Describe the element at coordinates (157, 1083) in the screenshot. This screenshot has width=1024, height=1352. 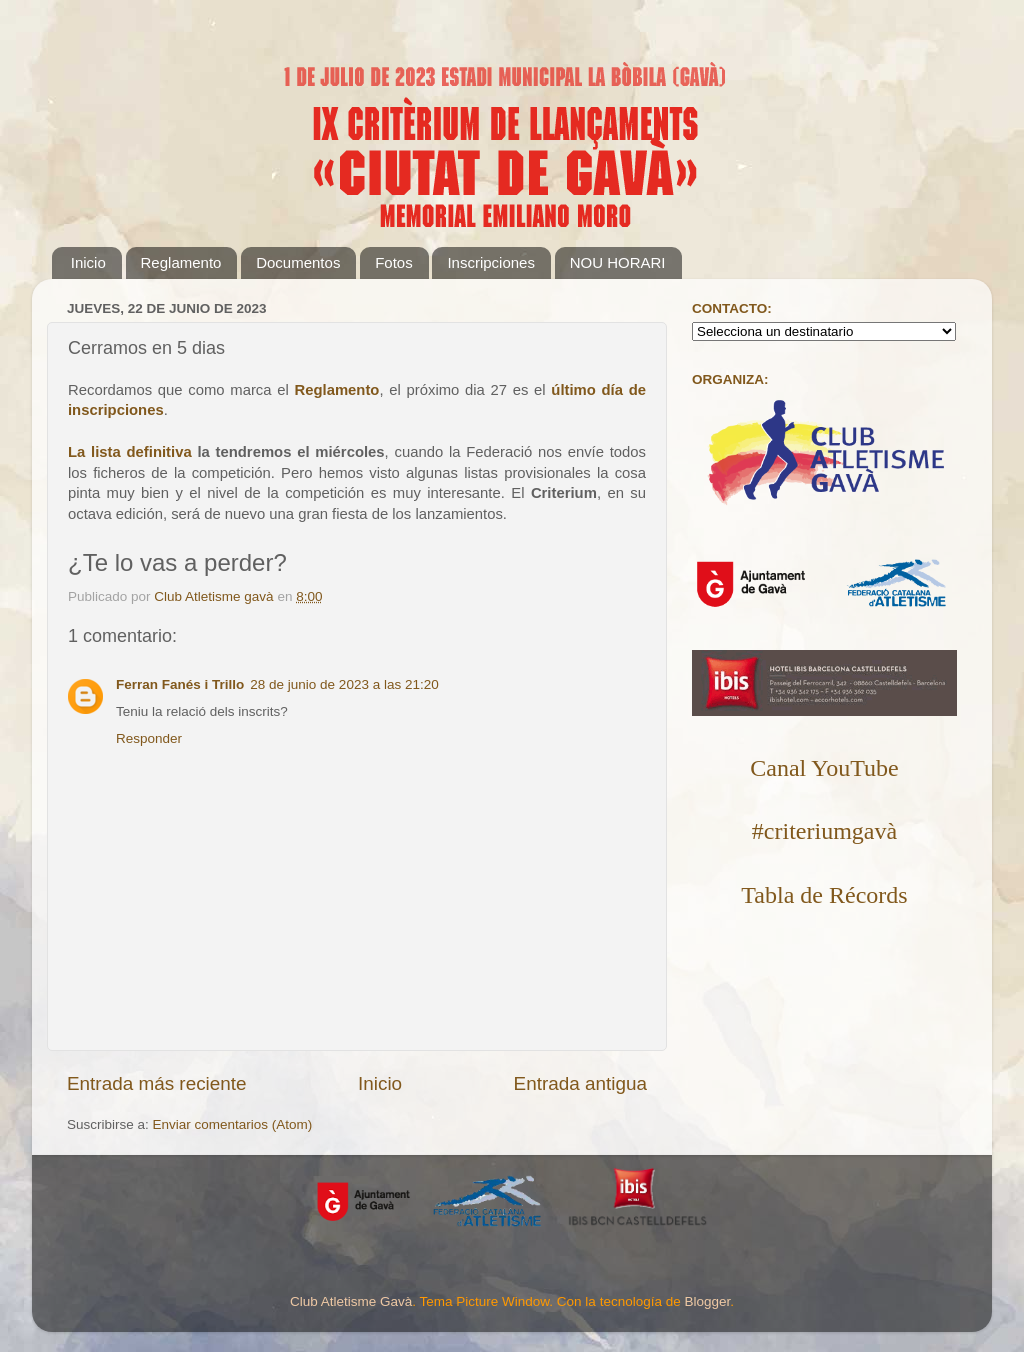
I see `Entrada más reciente` at that location.